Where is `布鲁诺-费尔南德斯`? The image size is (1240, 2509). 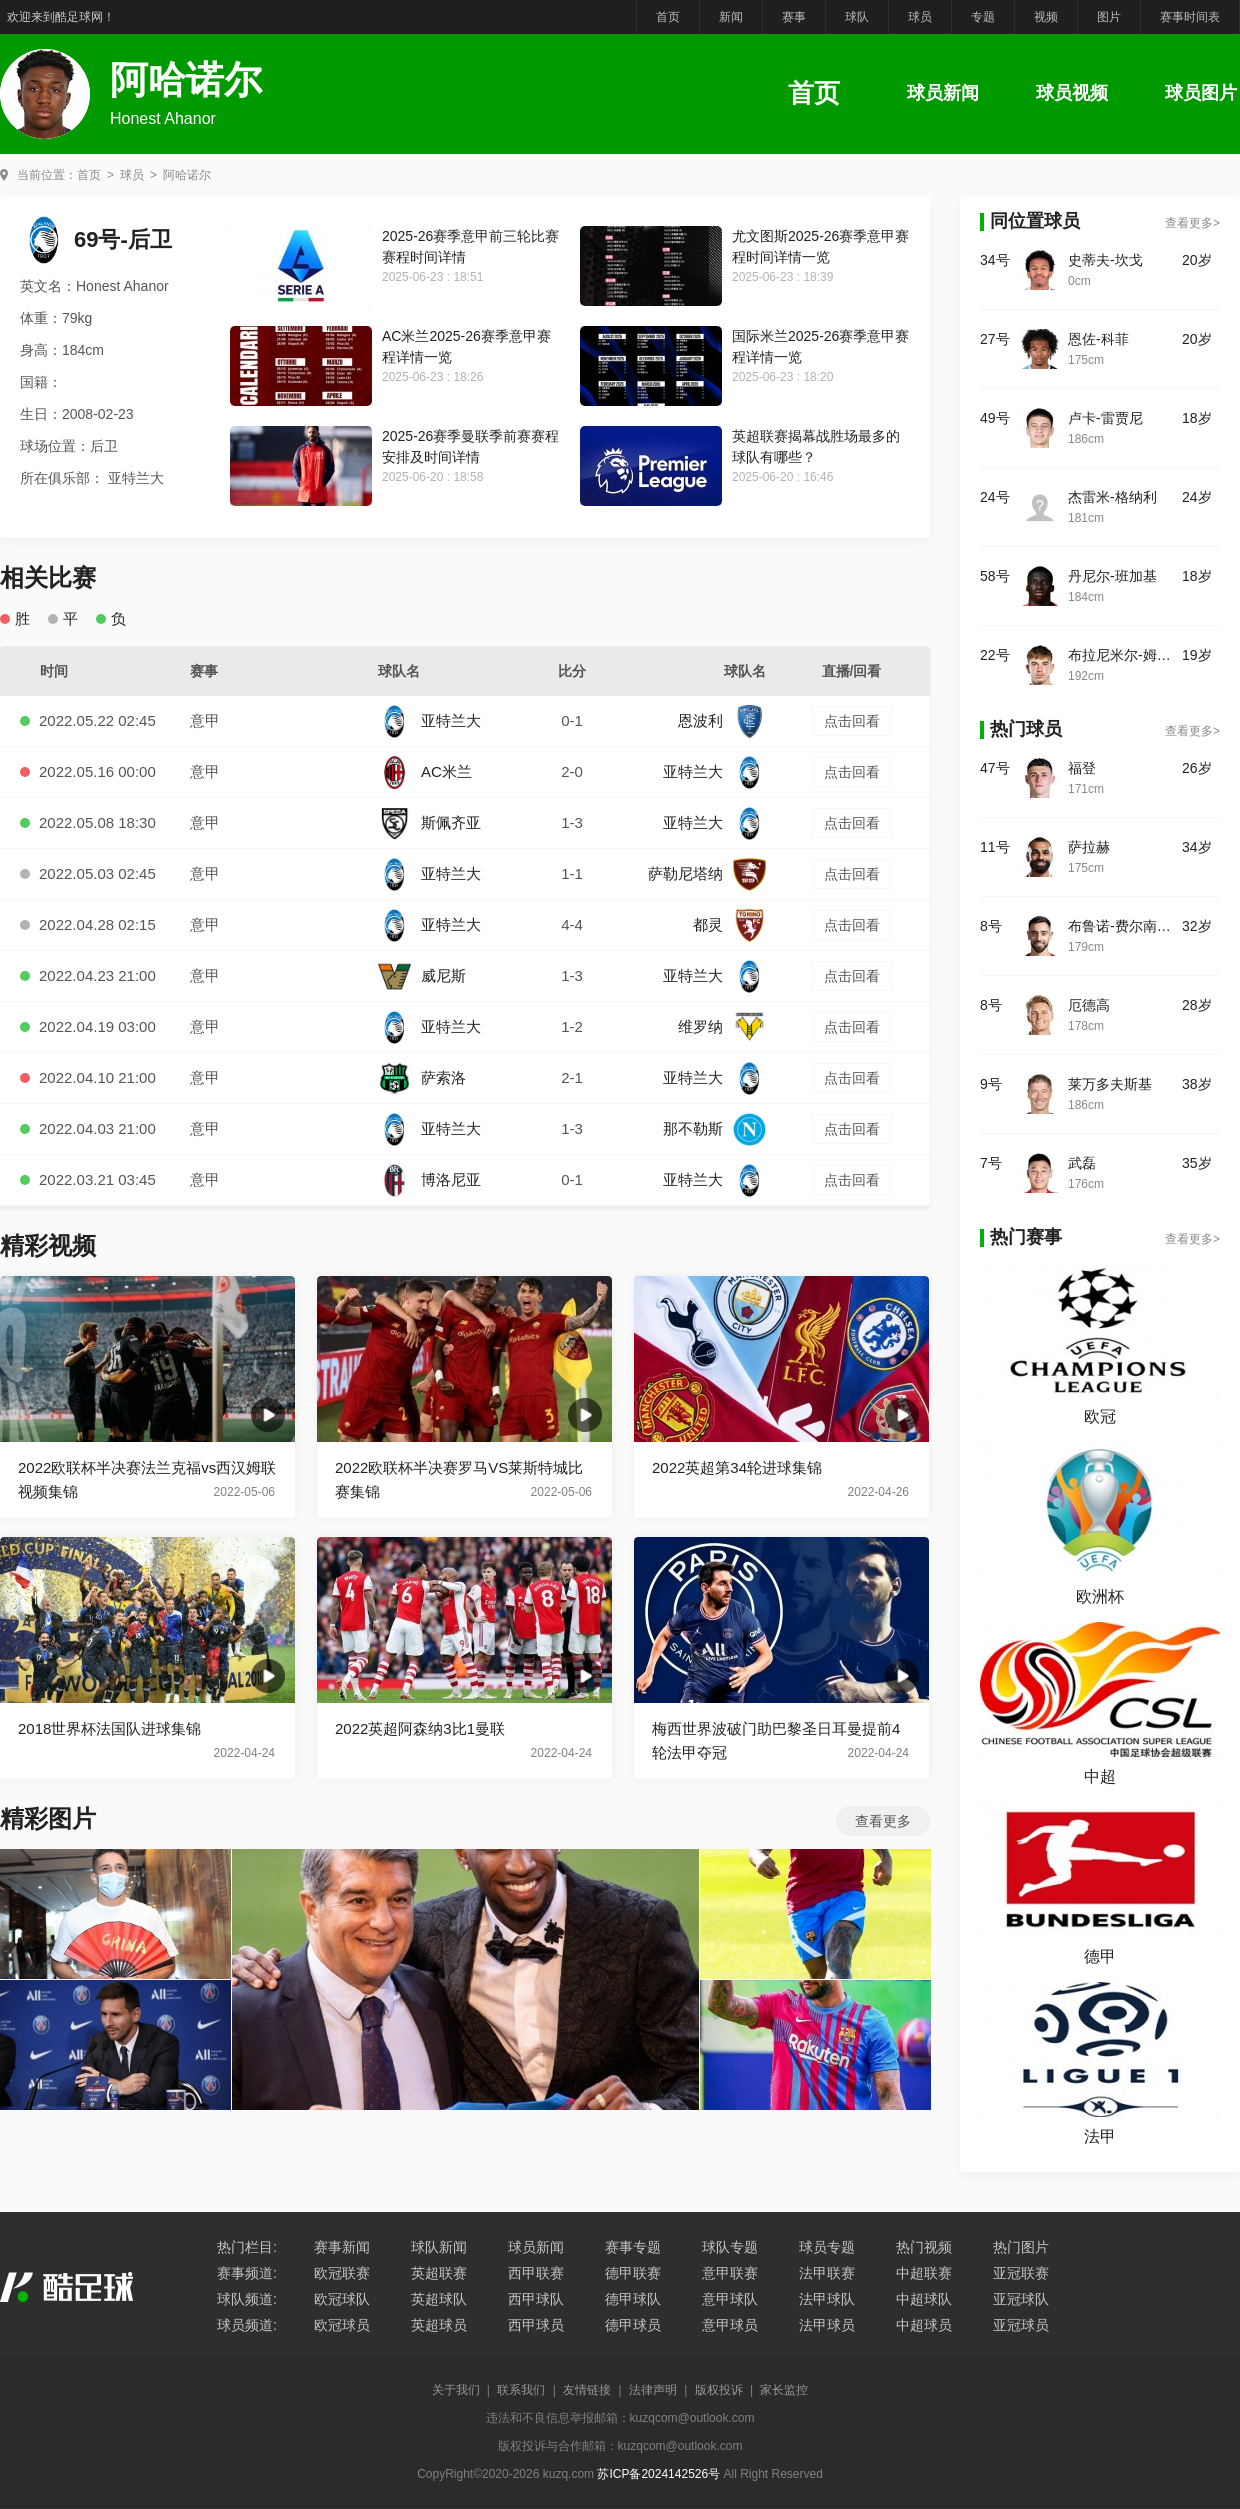
布鲁诺-费尔南德斯 is located at coordinates (1125, 926).